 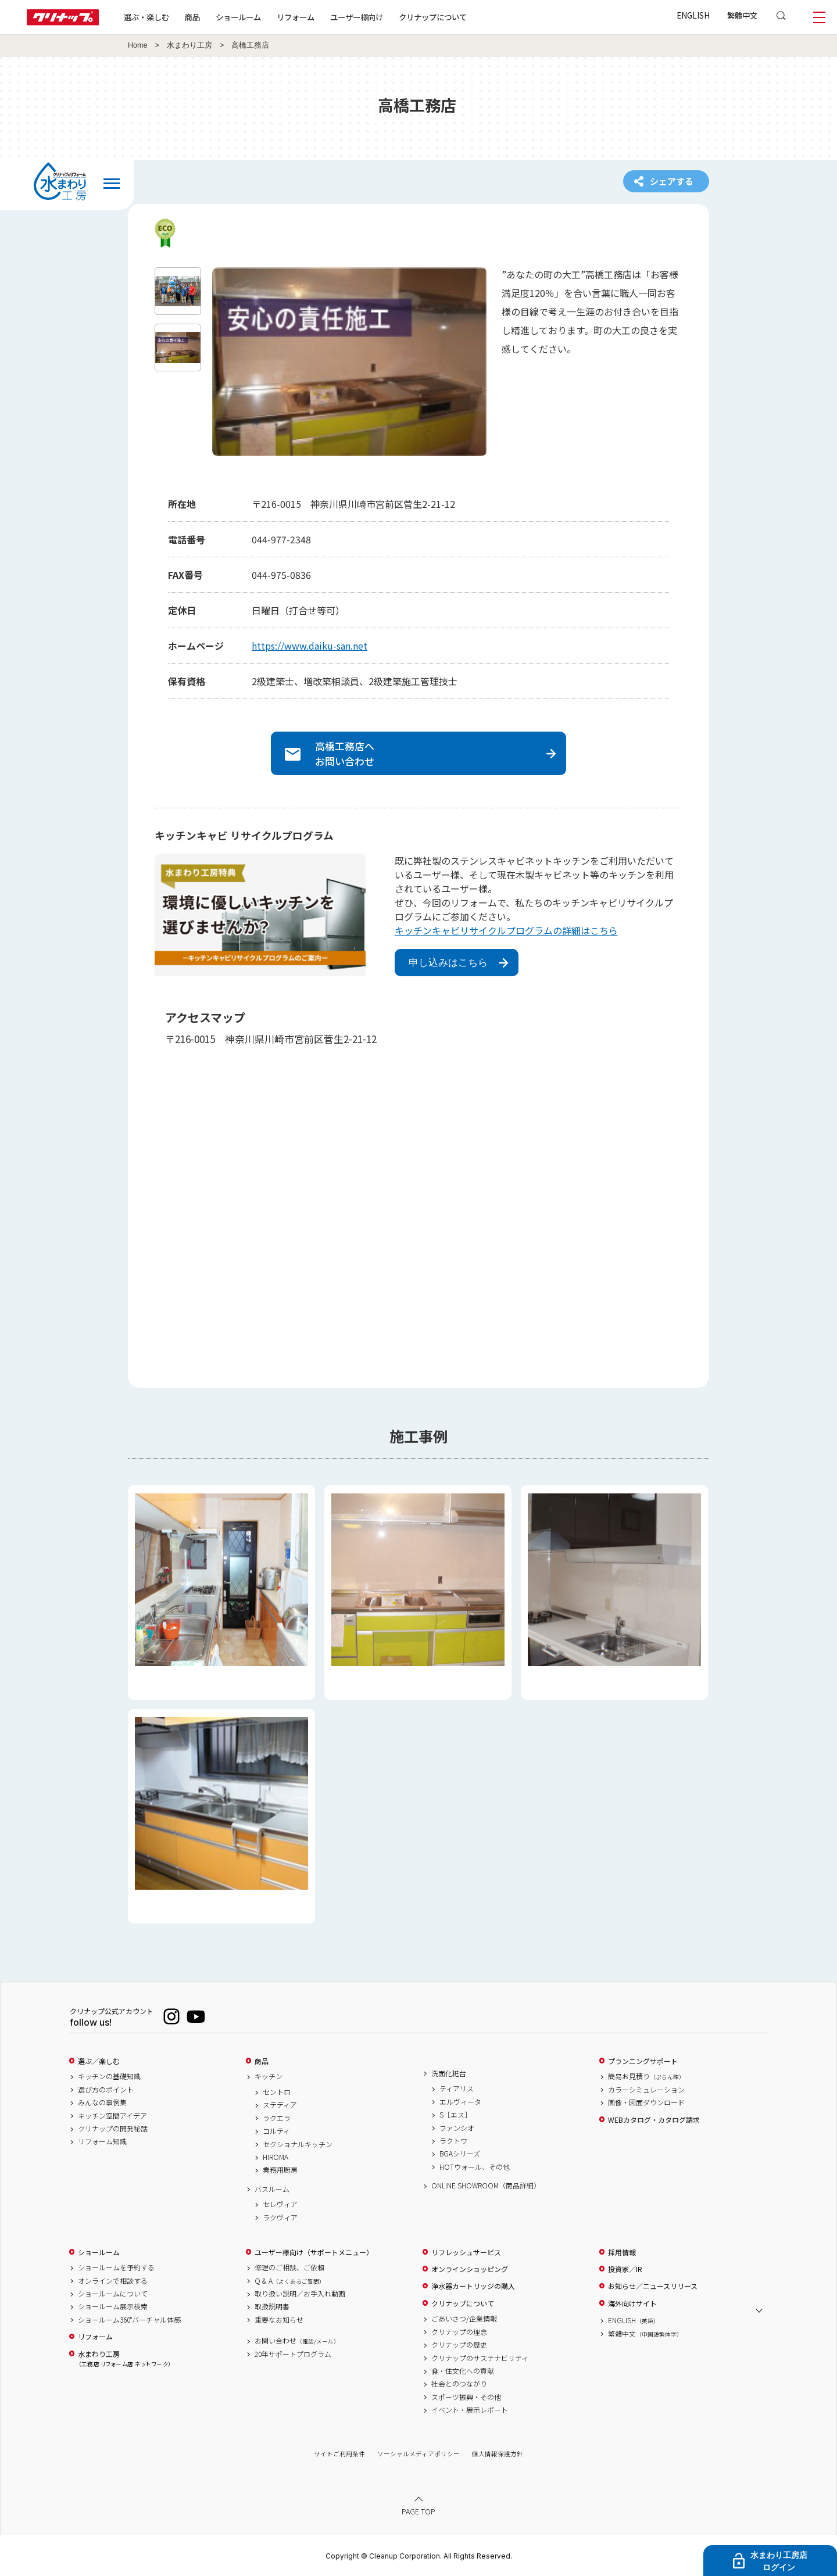 What do you see at coordinates (113, 2128) in the screenshot?
I see `クリナップの開発秘話` at bounding box center [113, 2128].